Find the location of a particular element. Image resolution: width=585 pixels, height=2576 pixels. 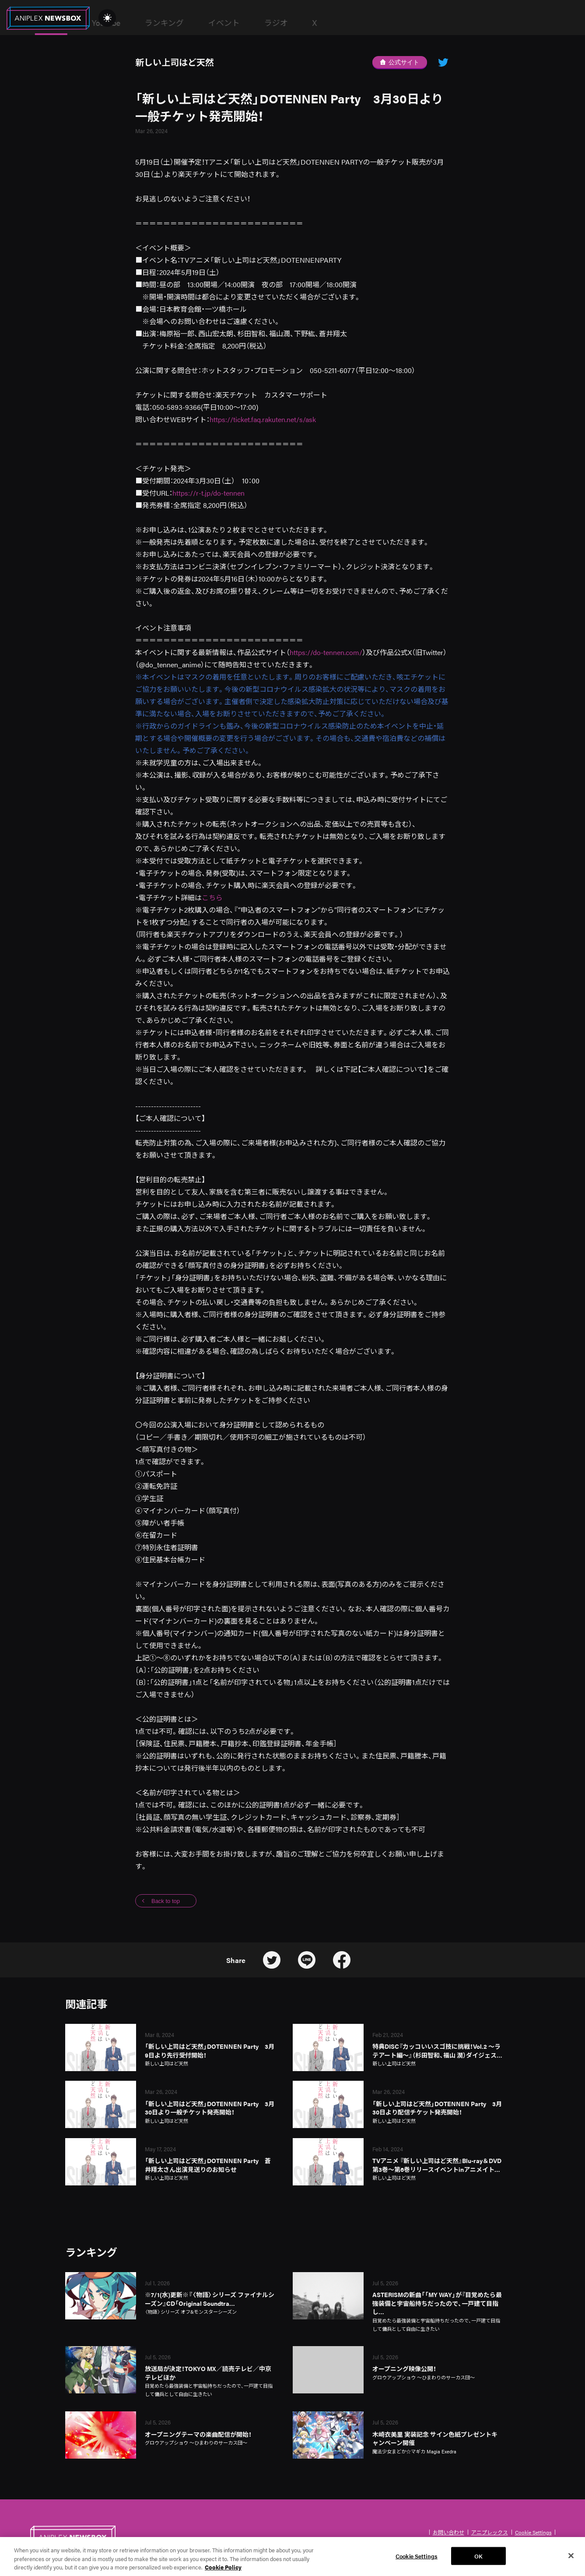

OK is located at coordinates (478, 2558).